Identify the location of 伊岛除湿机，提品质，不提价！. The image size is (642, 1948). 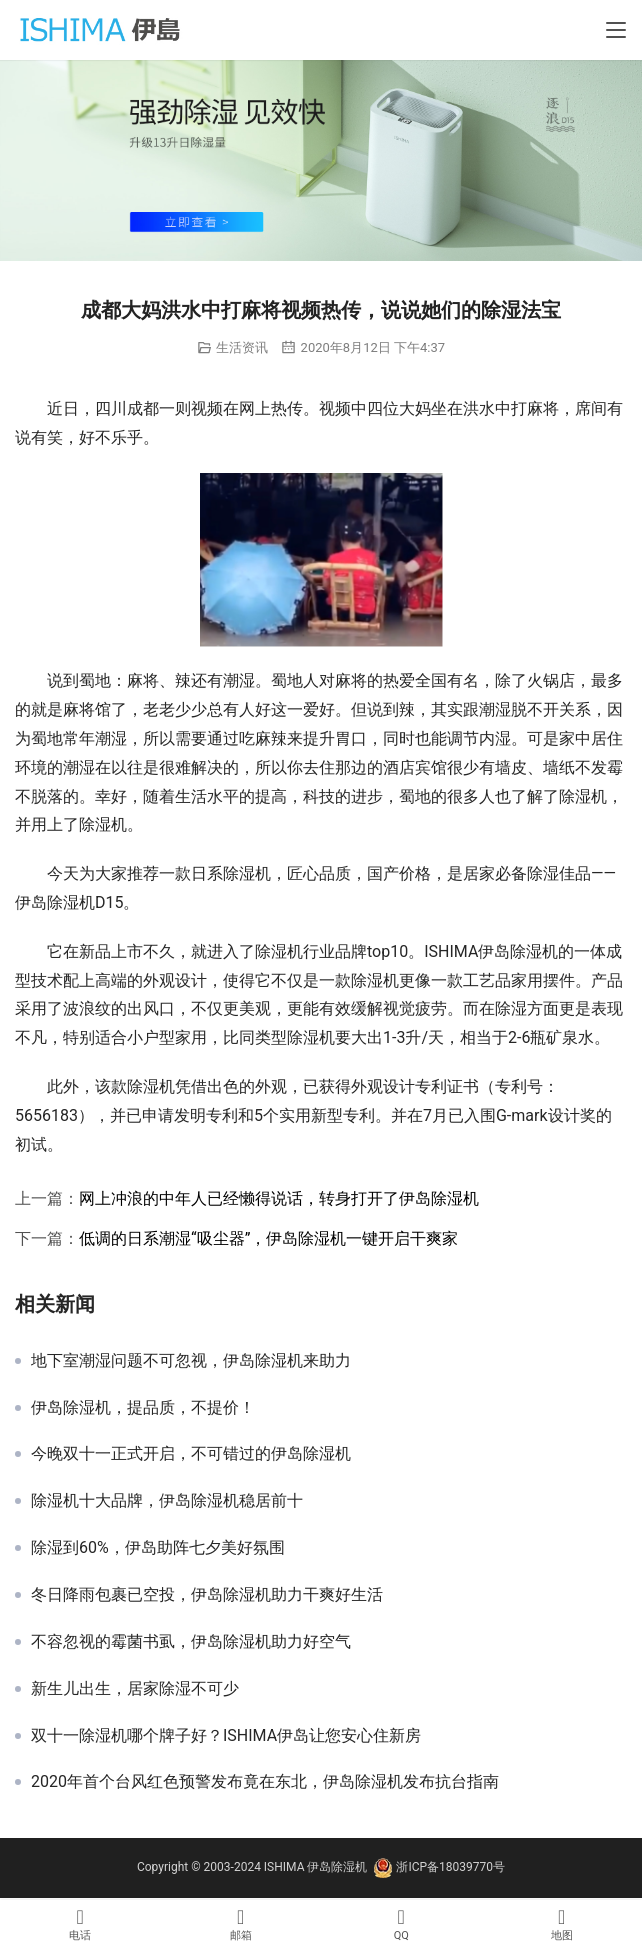
(143, 1408).